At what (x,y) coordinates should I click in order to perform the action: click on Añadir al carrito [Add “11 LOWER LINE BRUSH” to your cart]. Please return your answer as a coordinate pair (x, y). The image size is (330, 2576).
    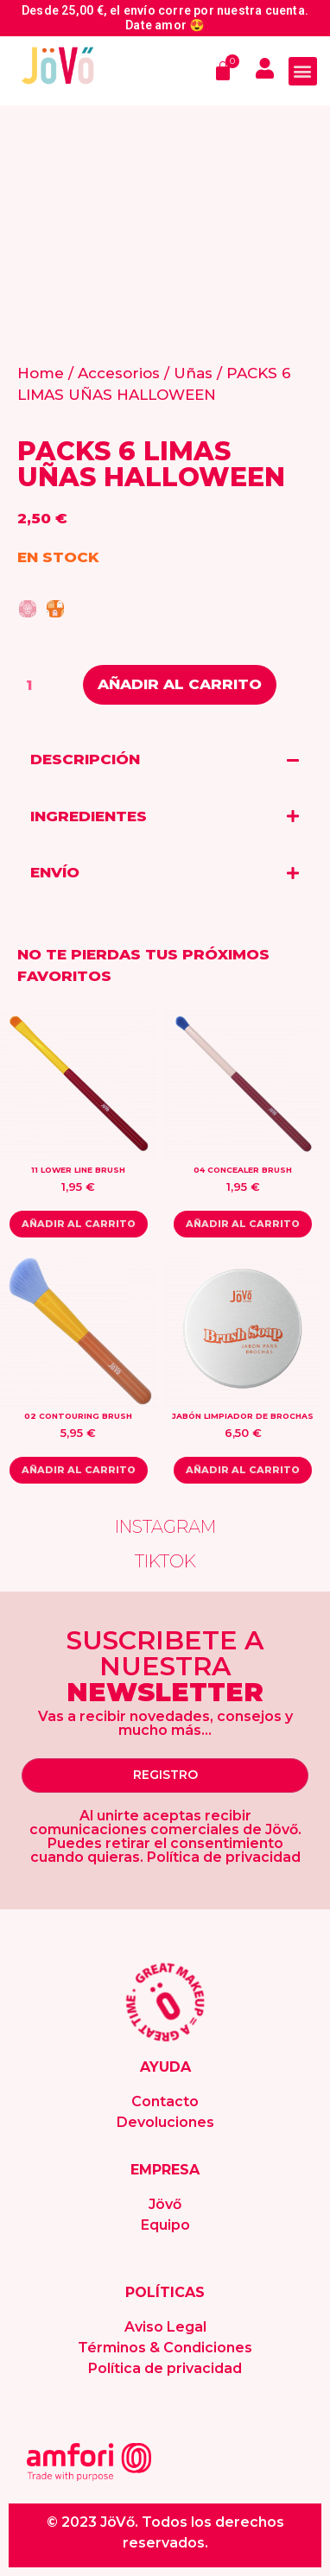
    Looking at the image, I should click on (79, 1224).